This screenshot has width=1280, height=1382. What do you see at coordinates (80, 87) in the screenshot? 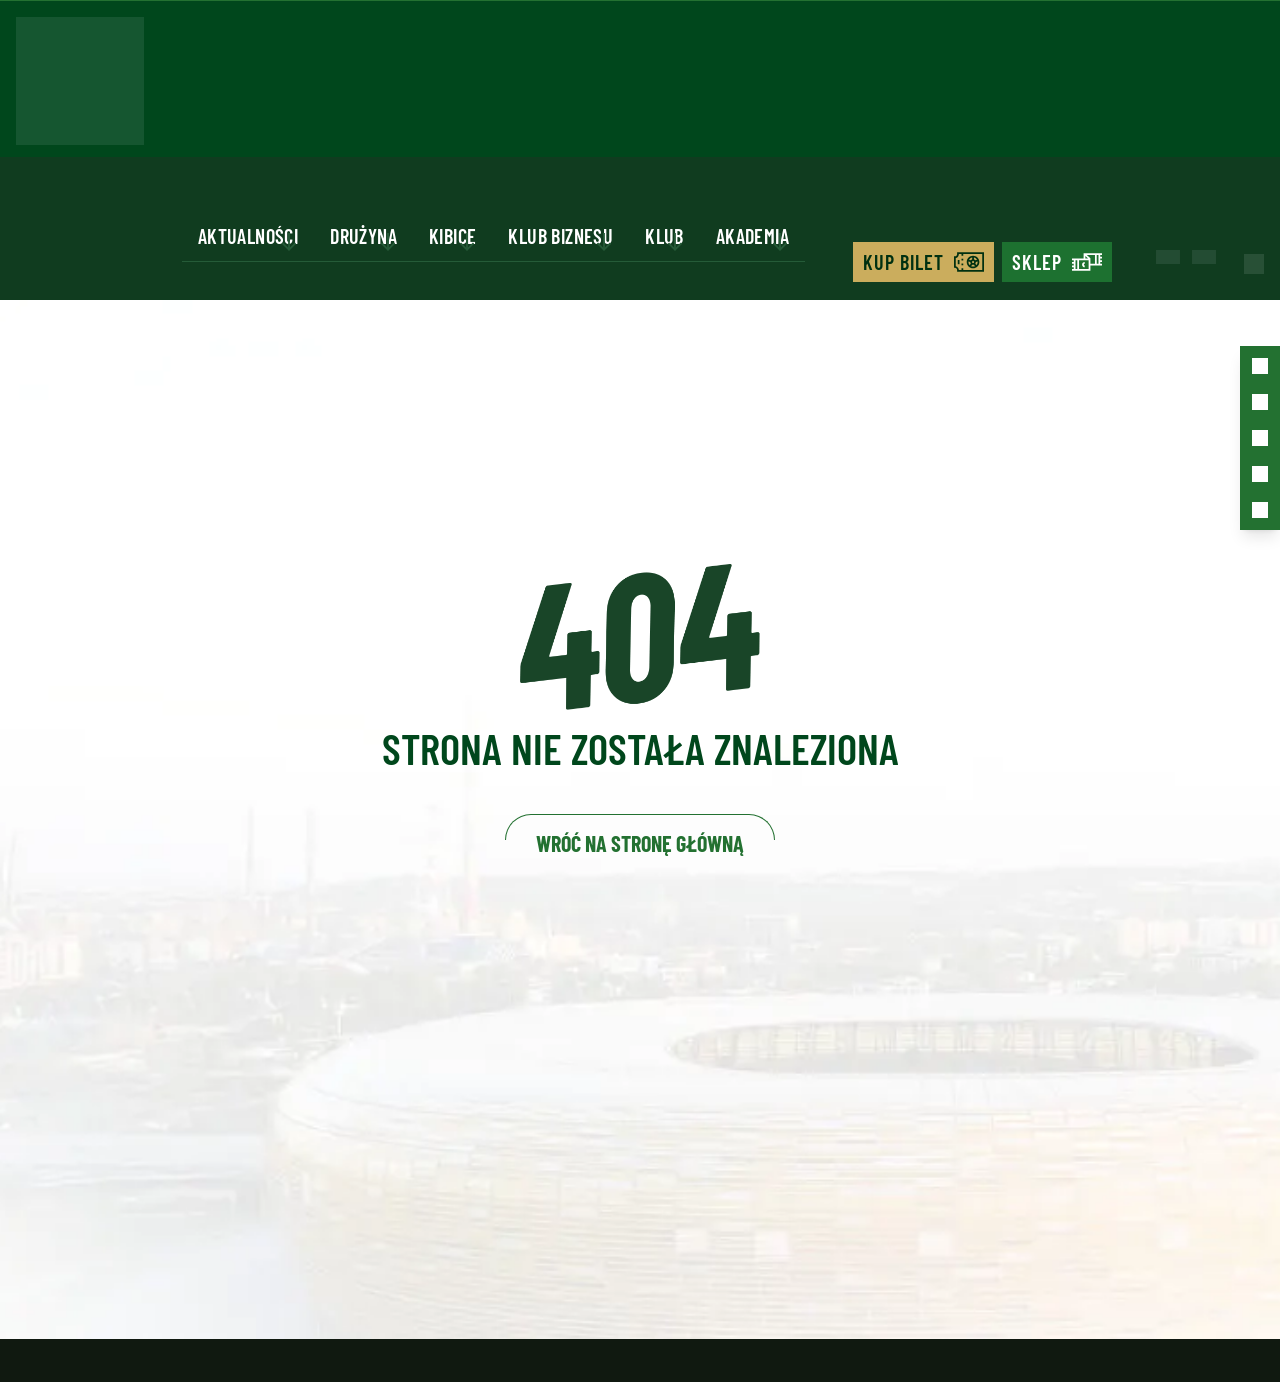
I see `[Strona główna - Lechia]` at bounding box center [80, 87].